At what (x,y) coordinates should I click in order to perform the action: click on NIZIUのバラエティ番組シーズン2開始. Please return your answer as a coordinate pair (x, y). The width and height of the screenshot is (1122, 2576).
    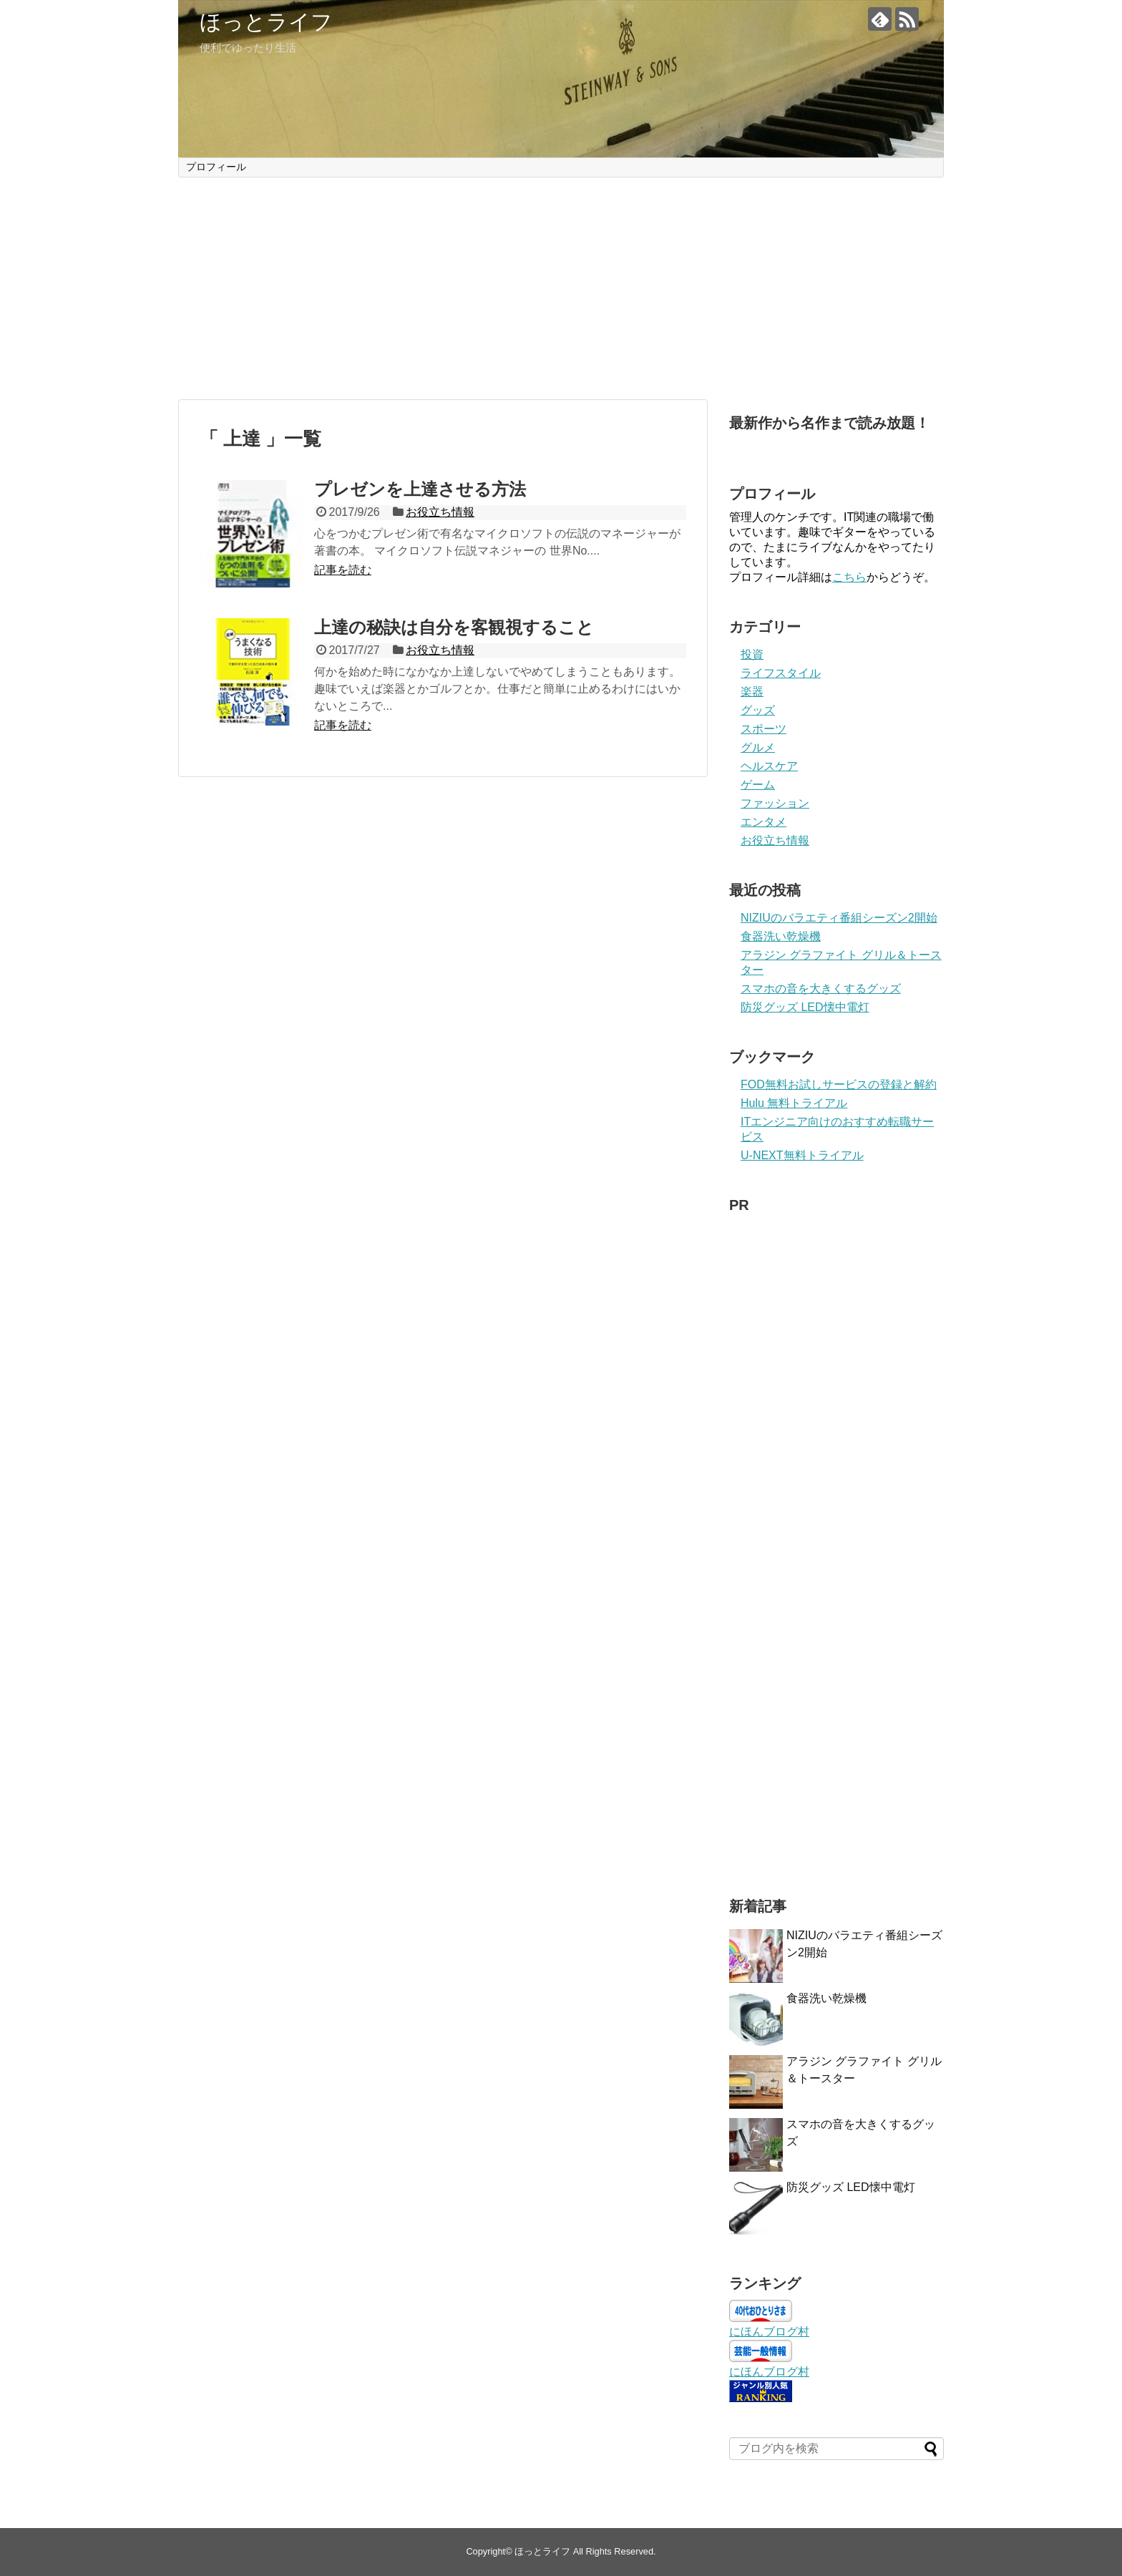
    Looking at the image, I should click on (839, 918).